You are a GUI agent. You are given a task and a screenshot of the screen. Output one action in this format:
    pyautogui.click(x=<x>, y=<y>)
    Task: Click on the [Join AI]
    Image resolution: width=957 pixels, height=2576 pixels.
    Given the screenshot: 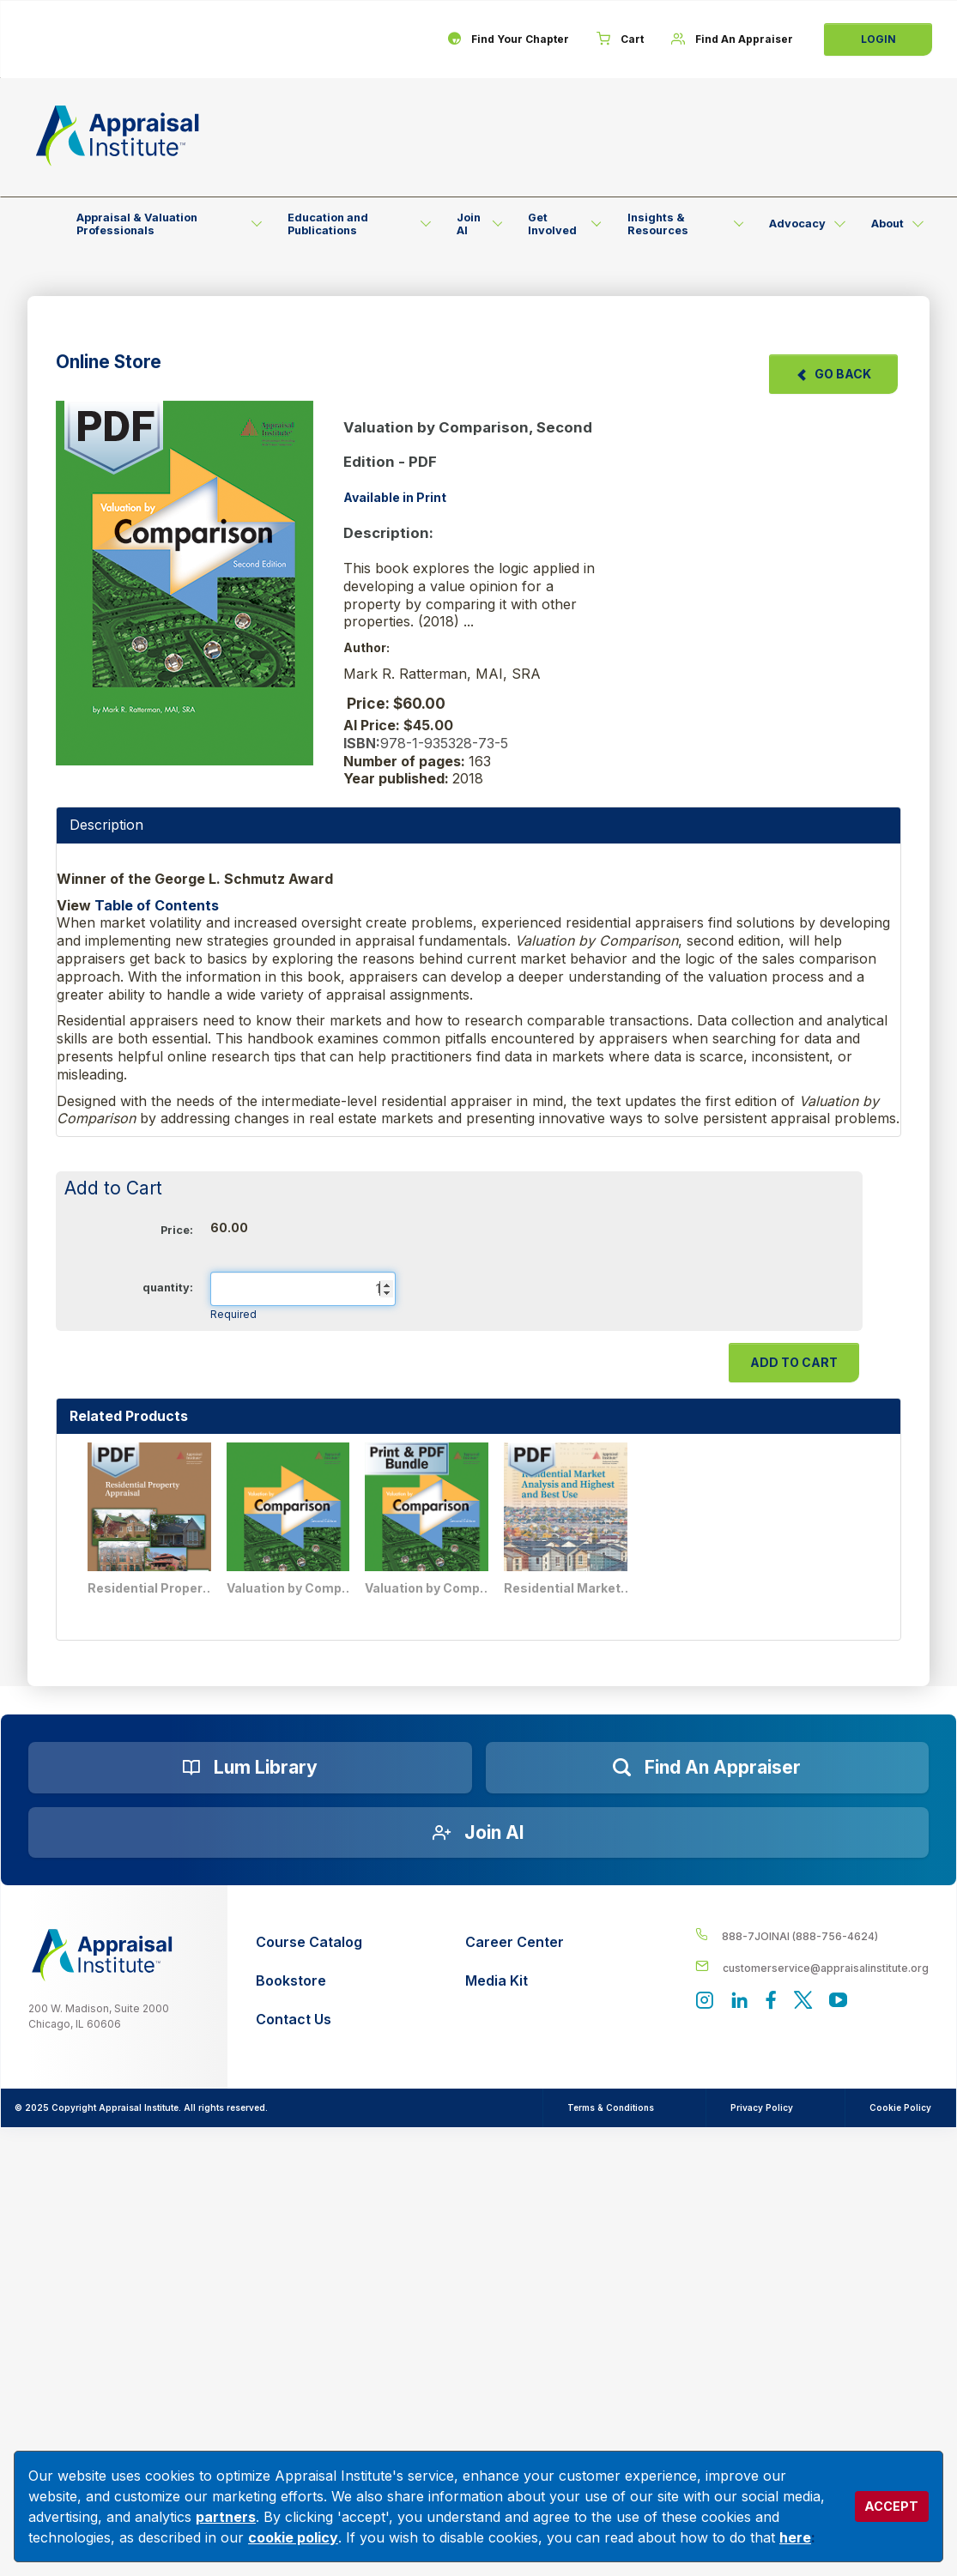 What is the action you would take?
    pyautogui.click(x=478, y=1833)
    